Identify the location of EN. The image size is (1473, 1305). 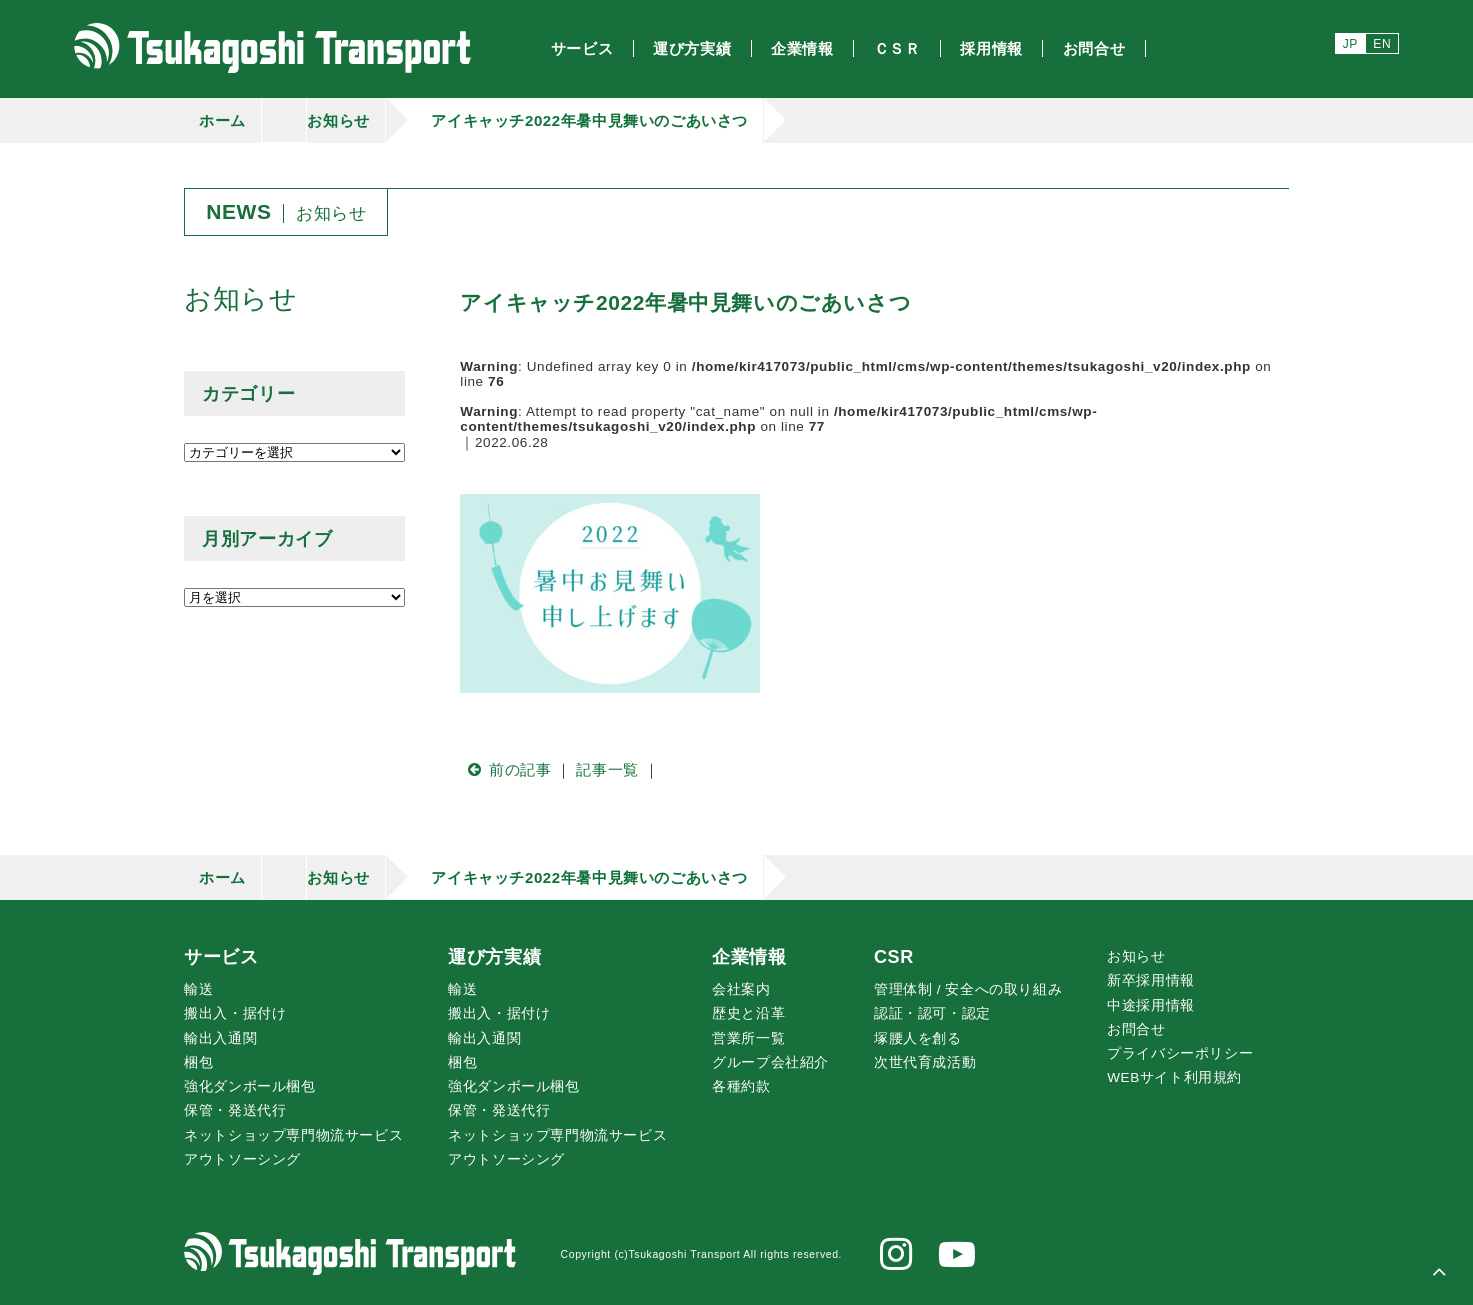
(1382, 44).